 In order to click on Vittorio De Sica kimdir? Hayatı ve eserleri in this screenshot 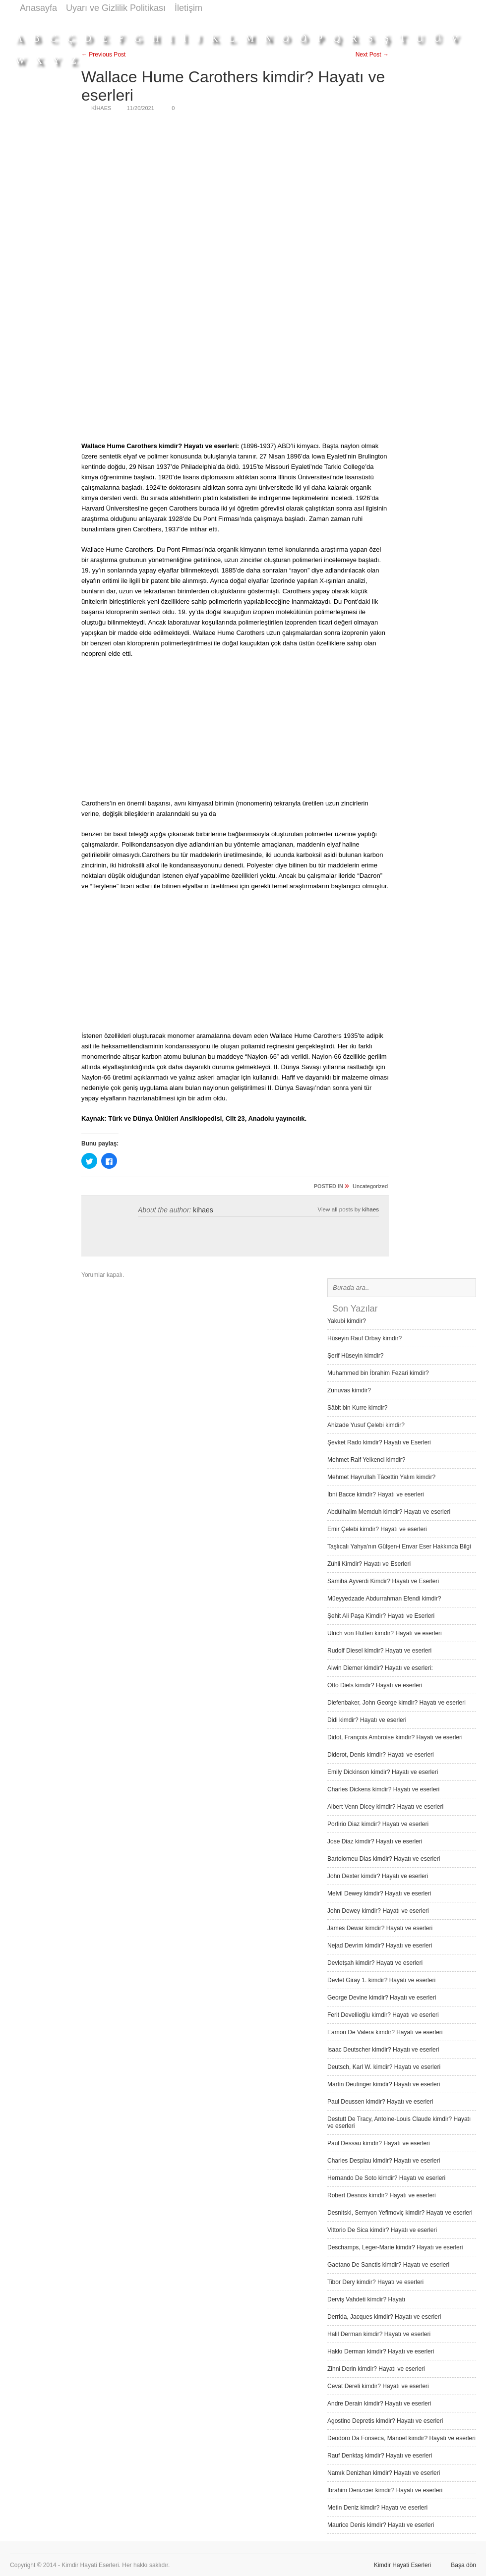, I will do `click(382, 2230)`.